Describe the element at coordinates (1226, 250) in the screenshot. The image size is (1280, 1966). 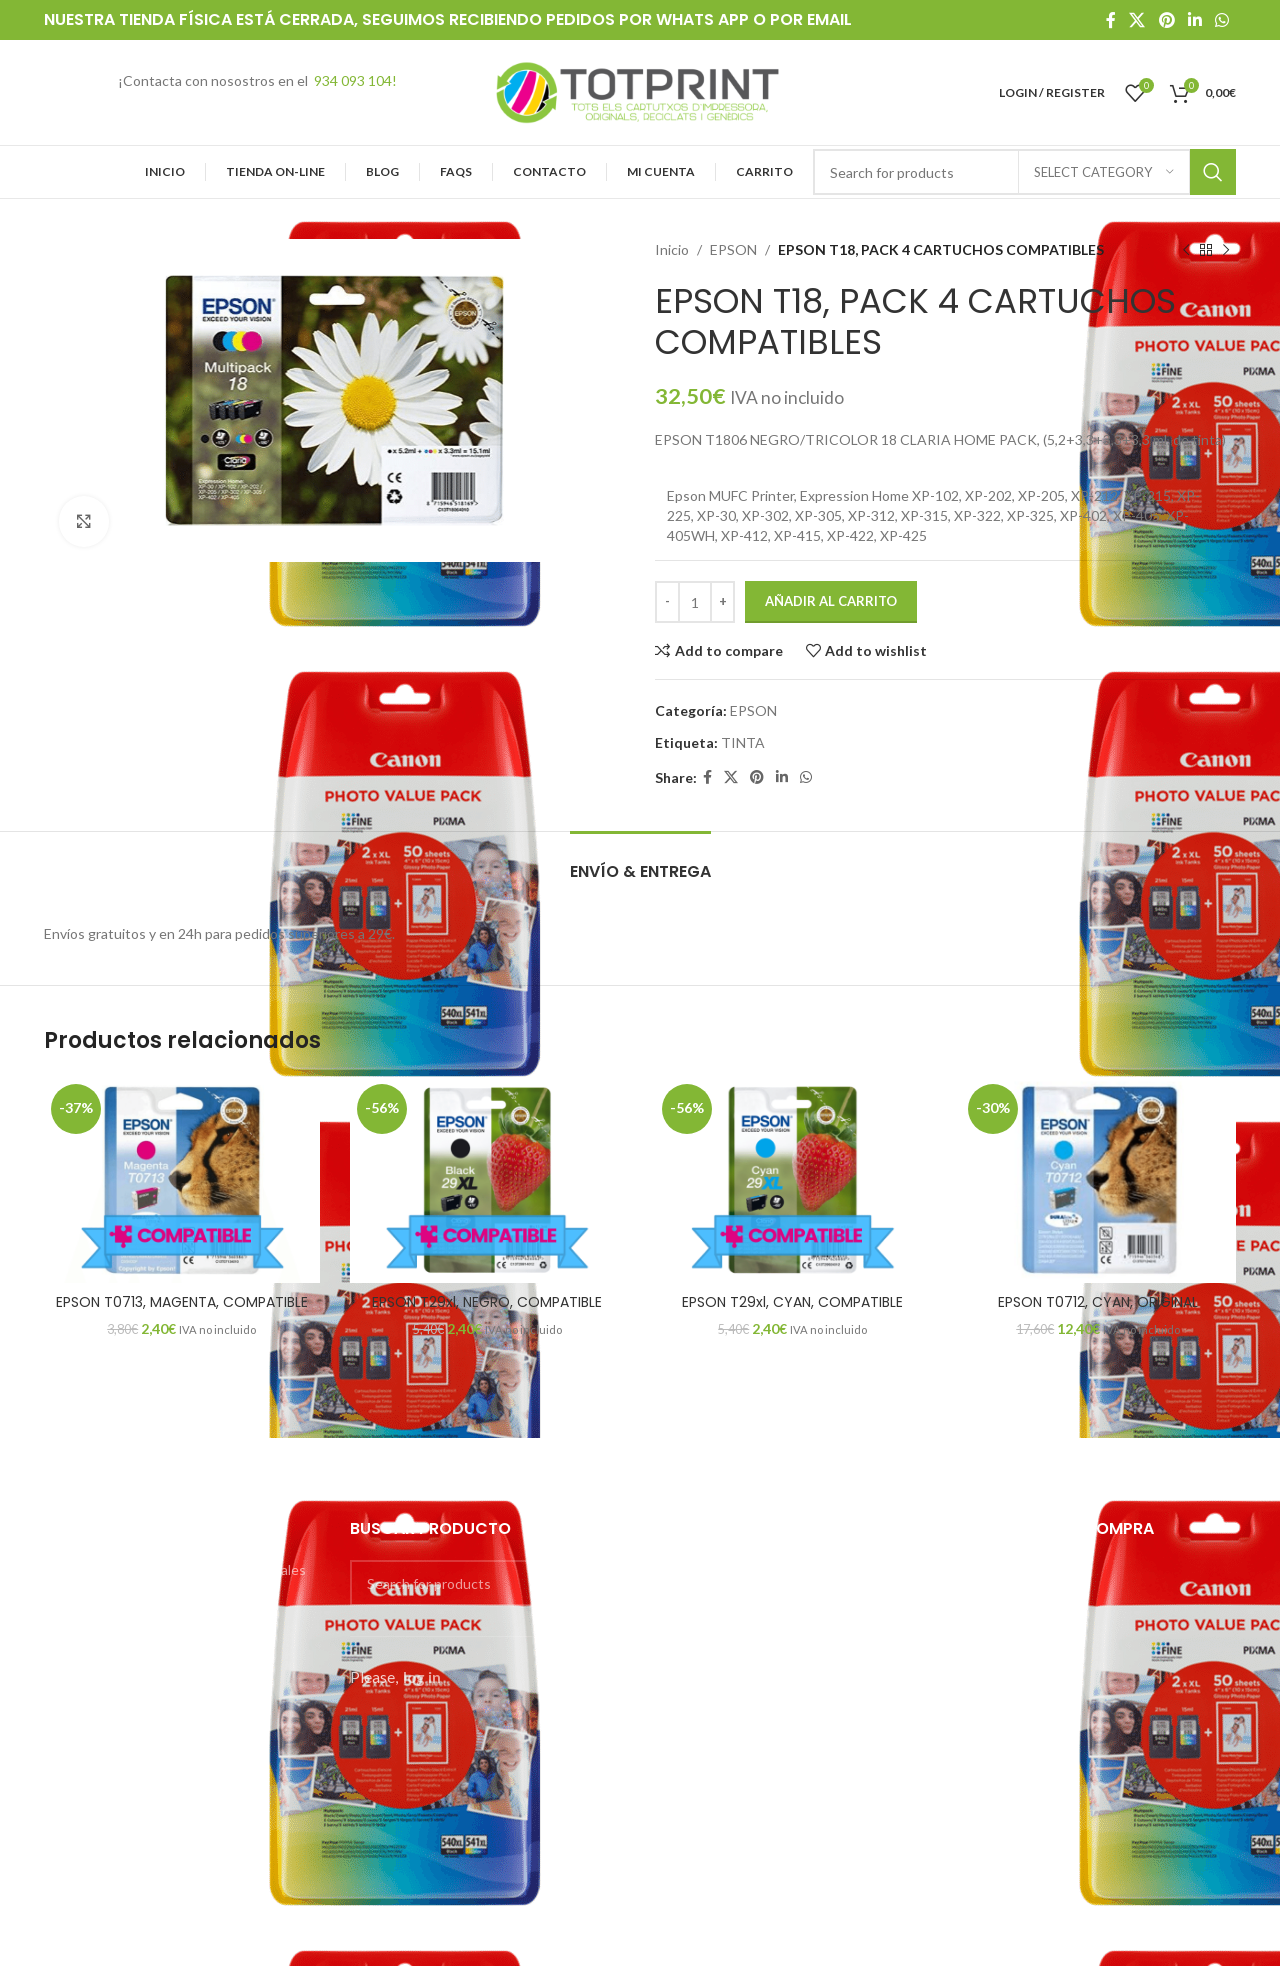
I see `[Next product]` at that location.